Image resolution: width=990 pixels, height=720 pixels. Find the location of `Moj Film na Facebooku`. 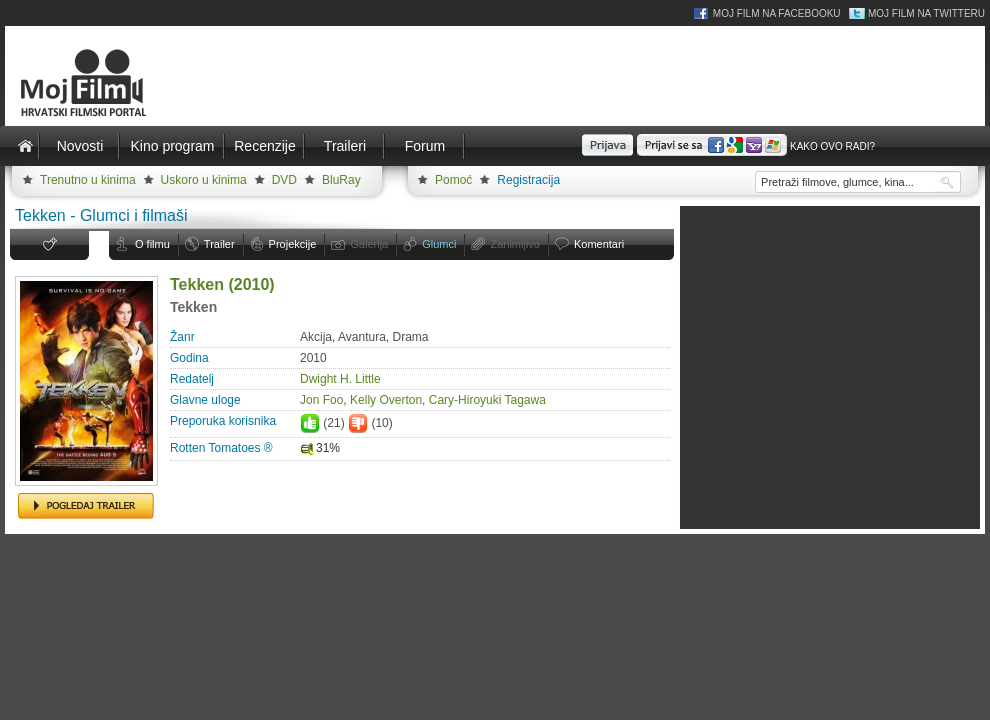

Moj Film na Facebooku is located at coordinates (777, 13).